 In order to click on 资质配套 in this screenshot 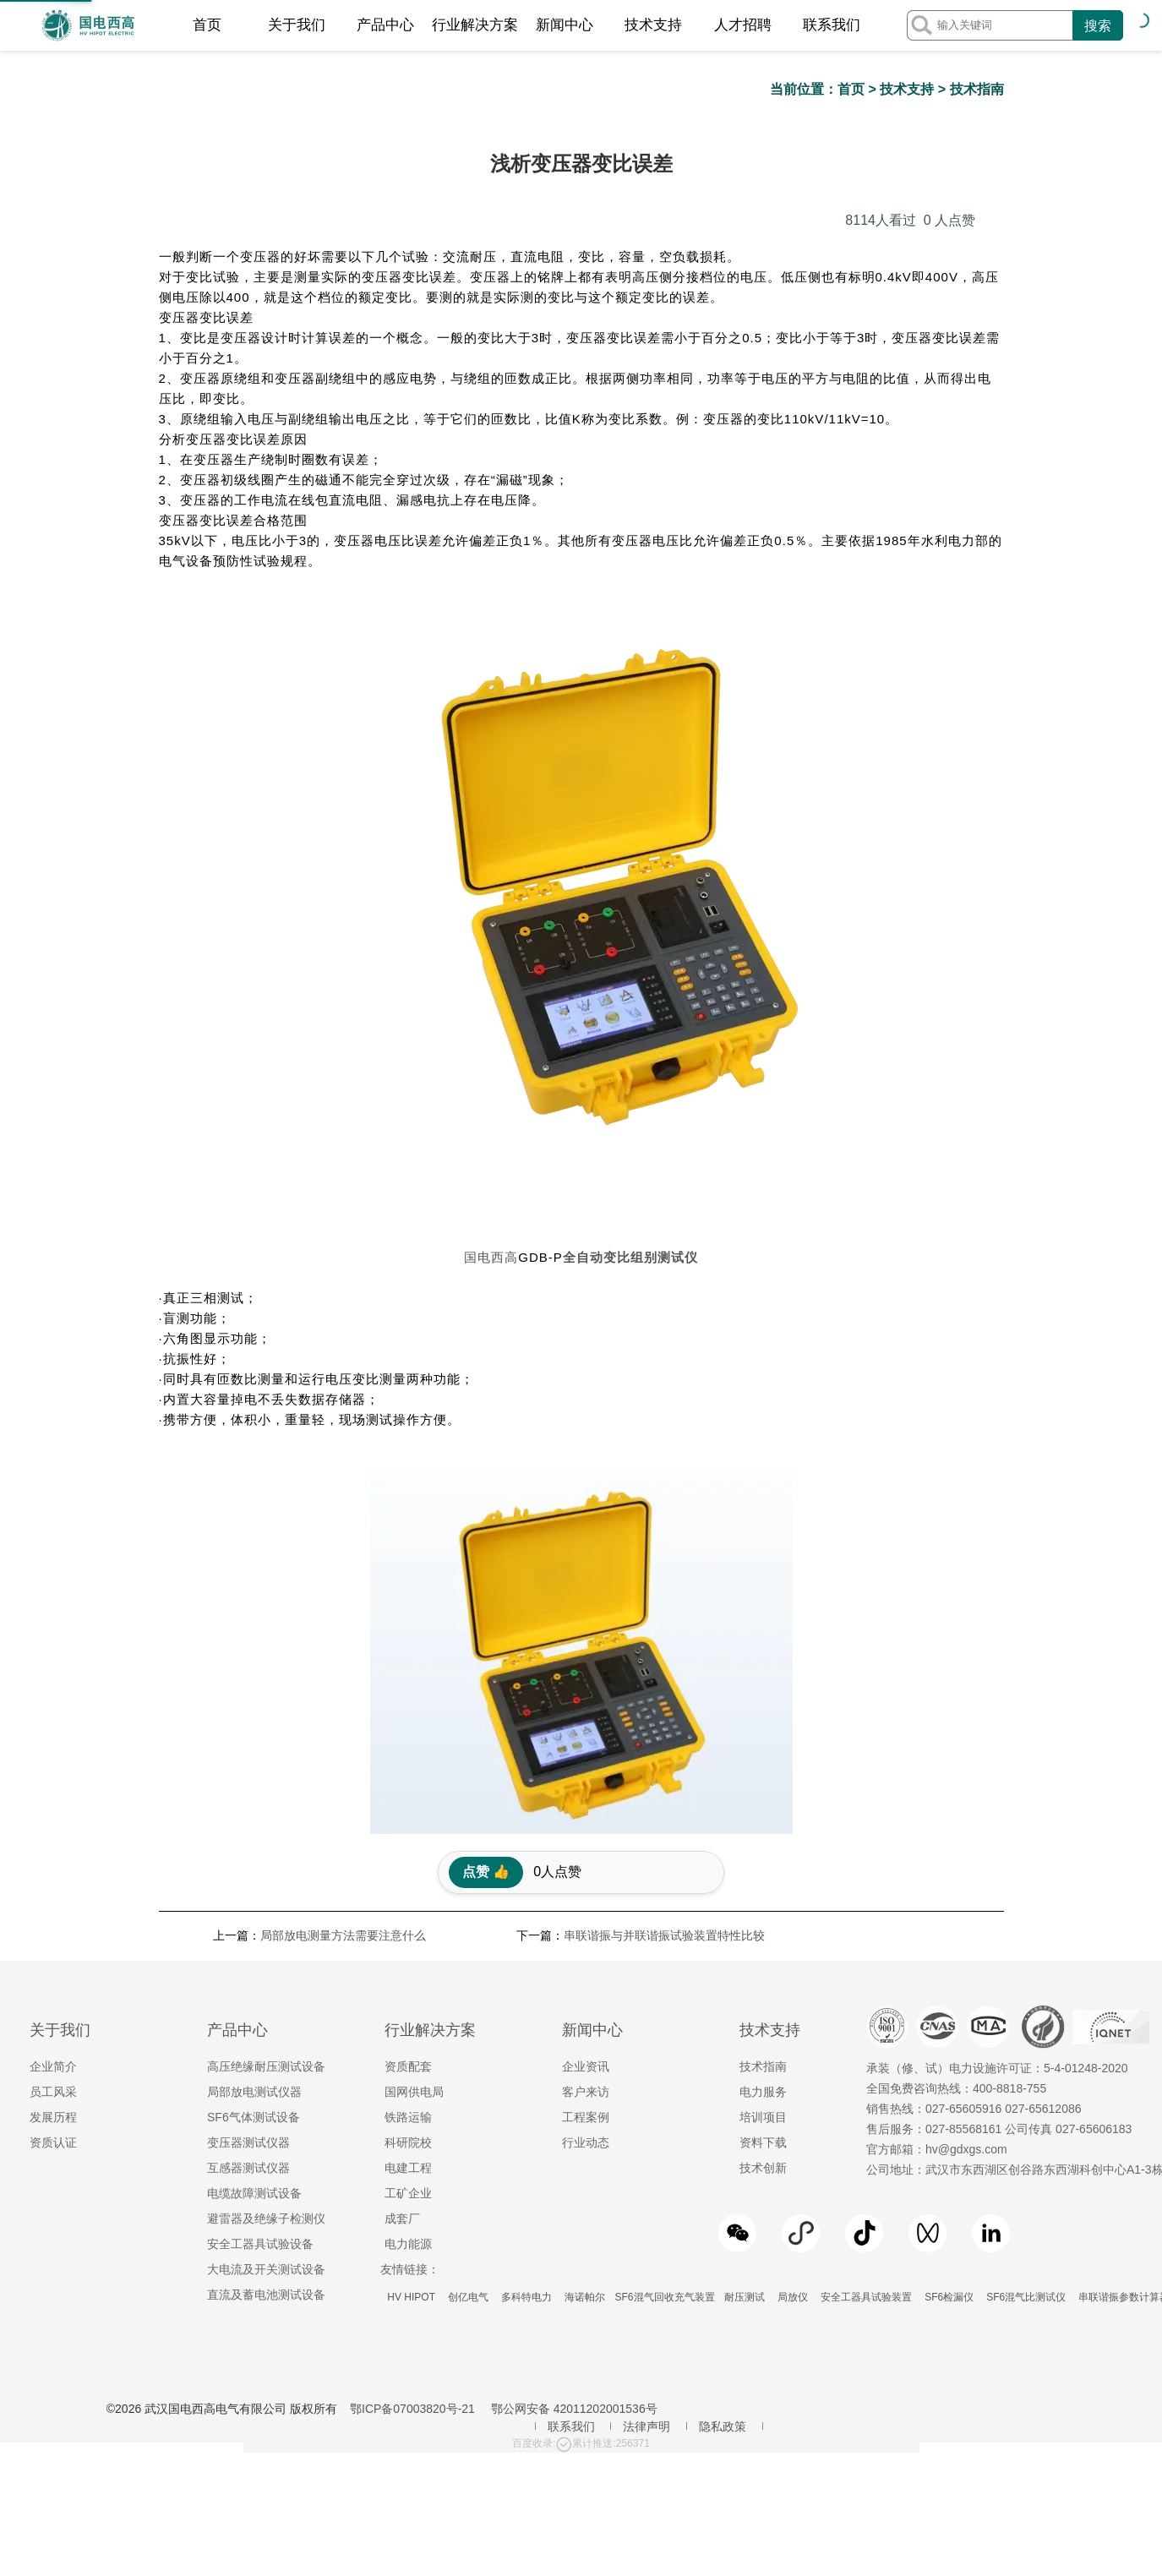, I will do `click(408, 1739)`.